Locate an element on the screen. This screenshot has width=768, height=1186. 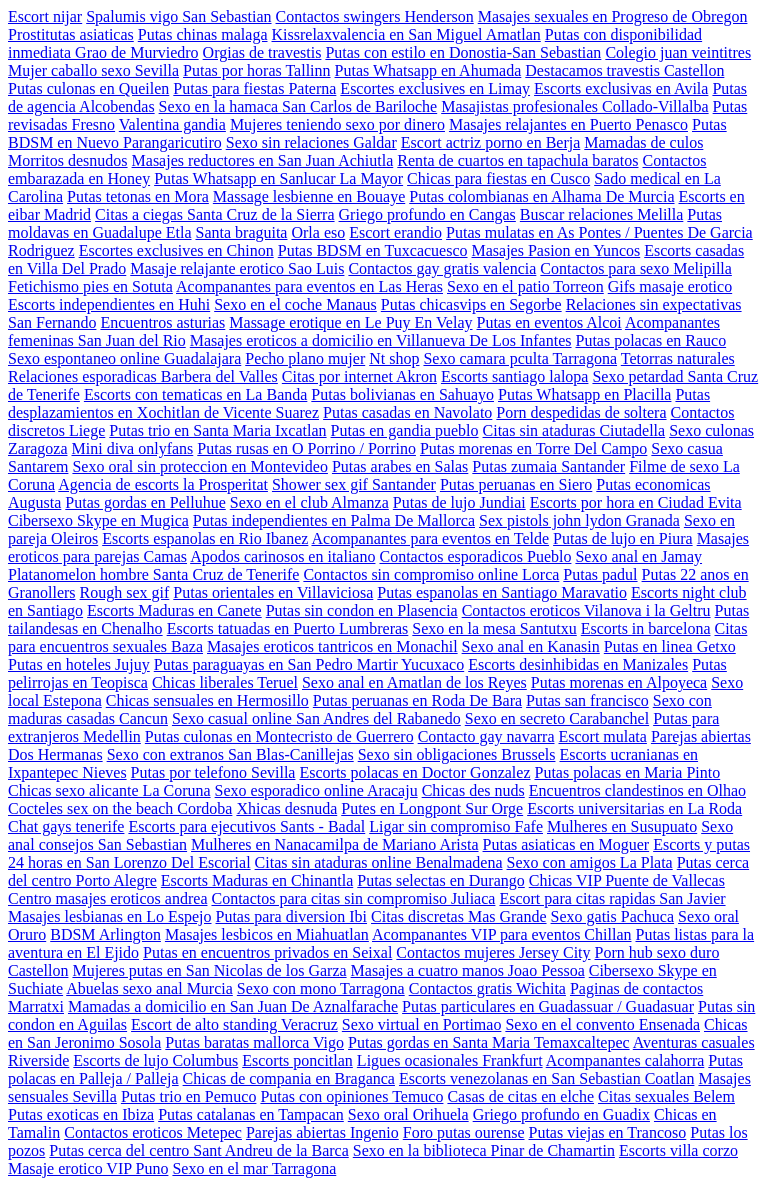
Putas peruanas en Siero is located at coordinates (516, 484).